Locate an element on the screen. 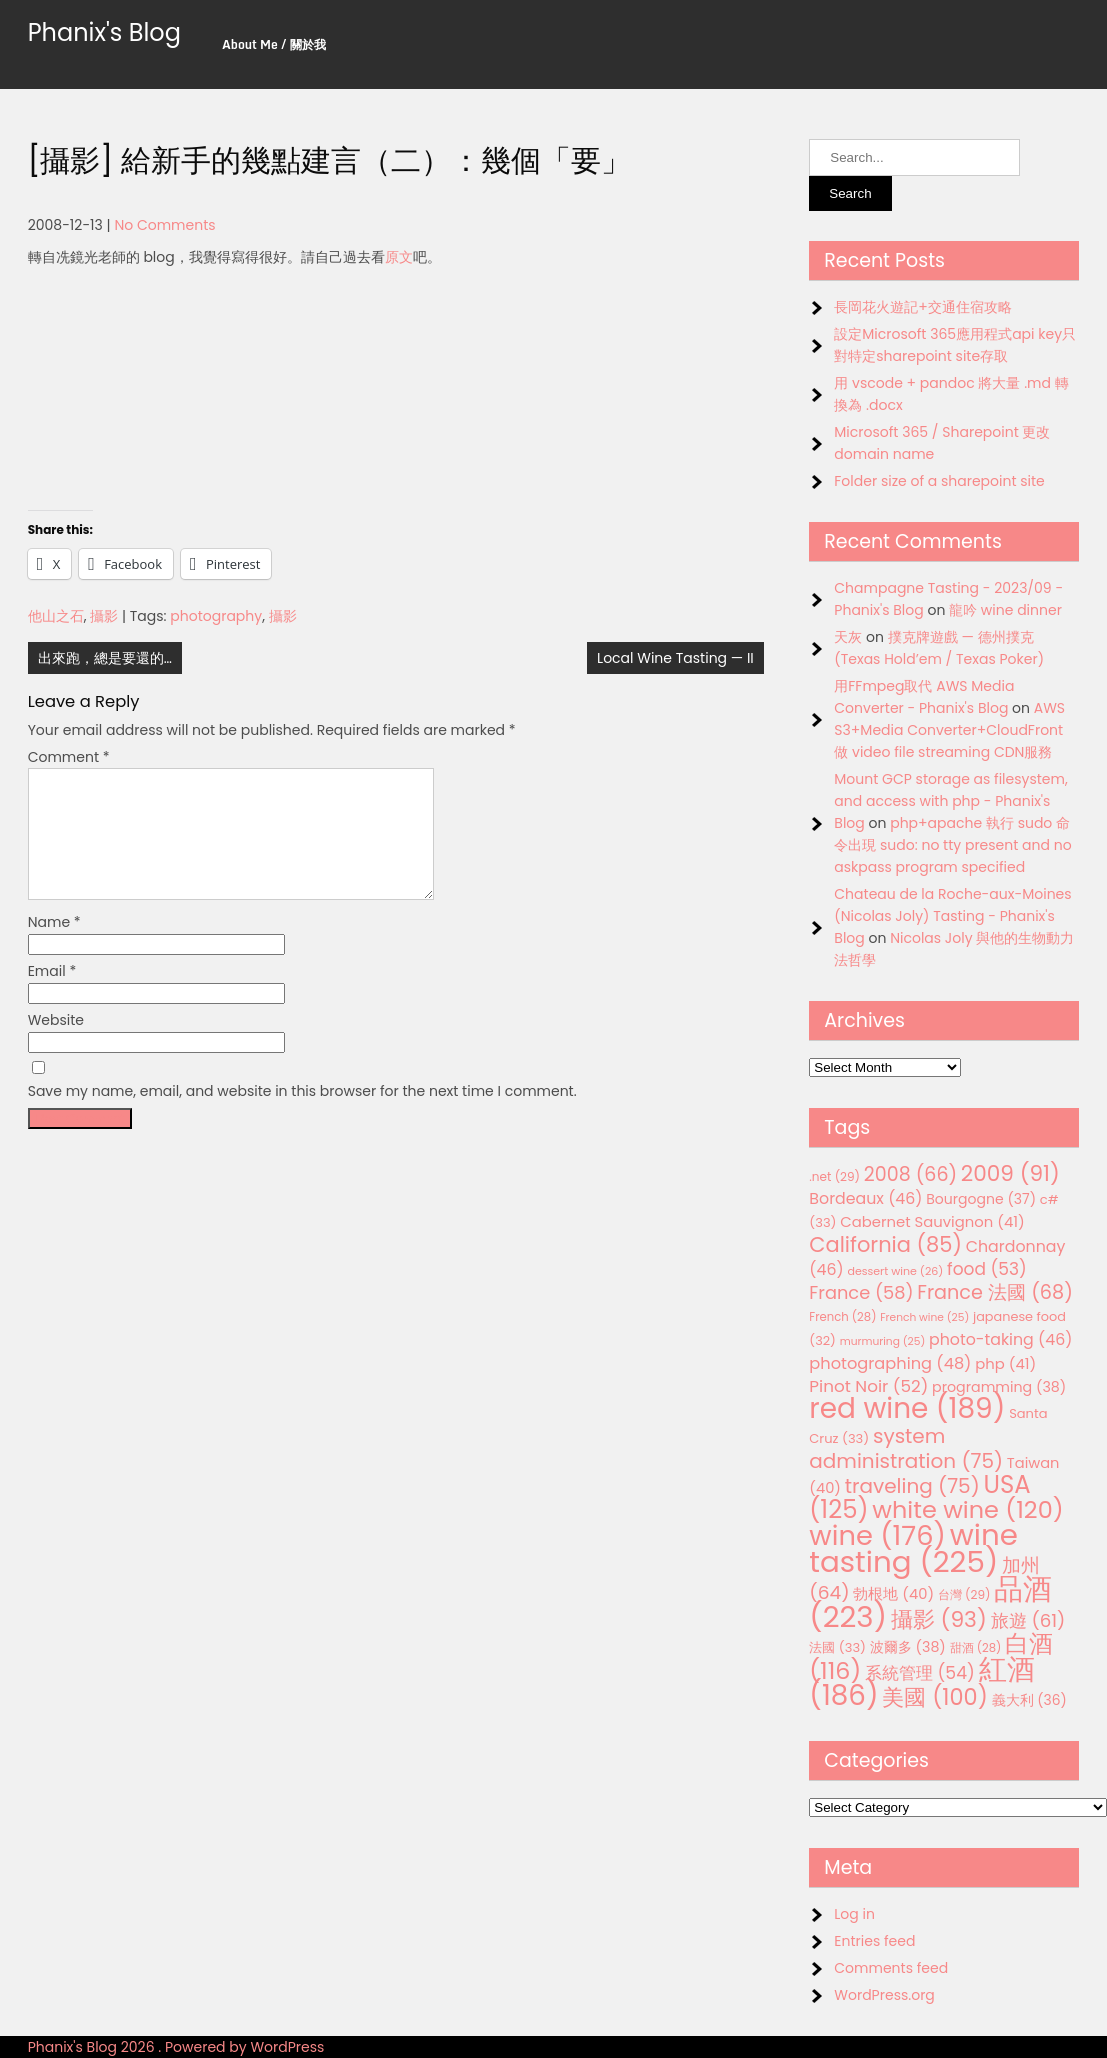 The image size is (1107, 2058). photography is located at coordinates (216, 616).